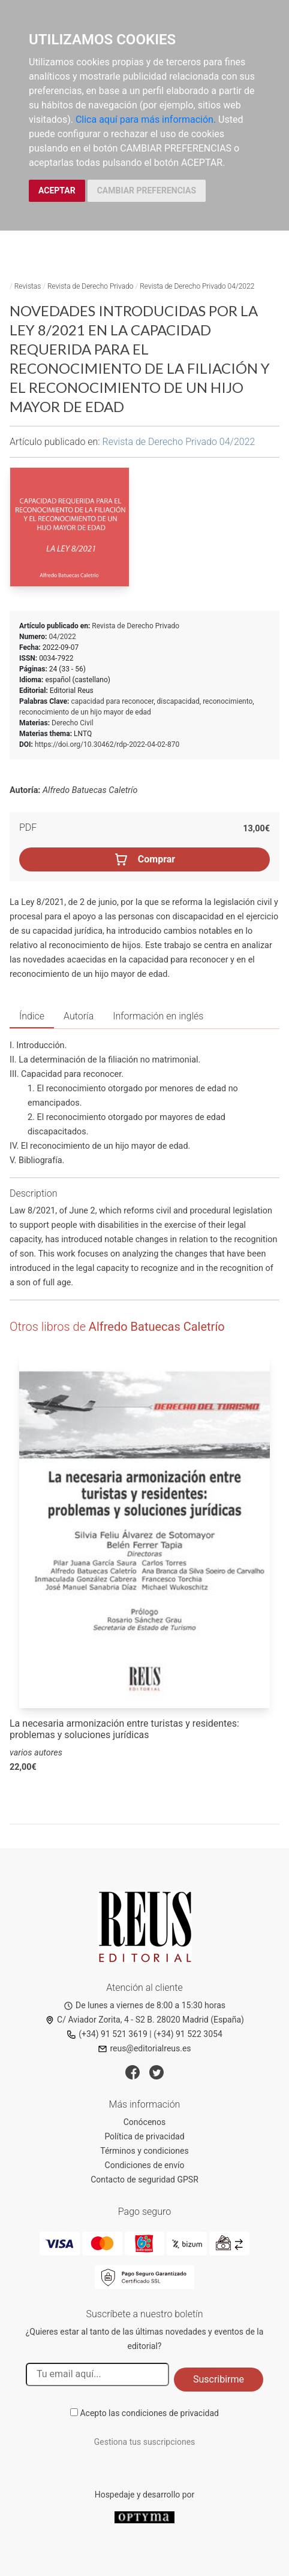 This screenshot has height=2576, width=289. I want to click on Revista de Derecho Privado, so click(90, 286).